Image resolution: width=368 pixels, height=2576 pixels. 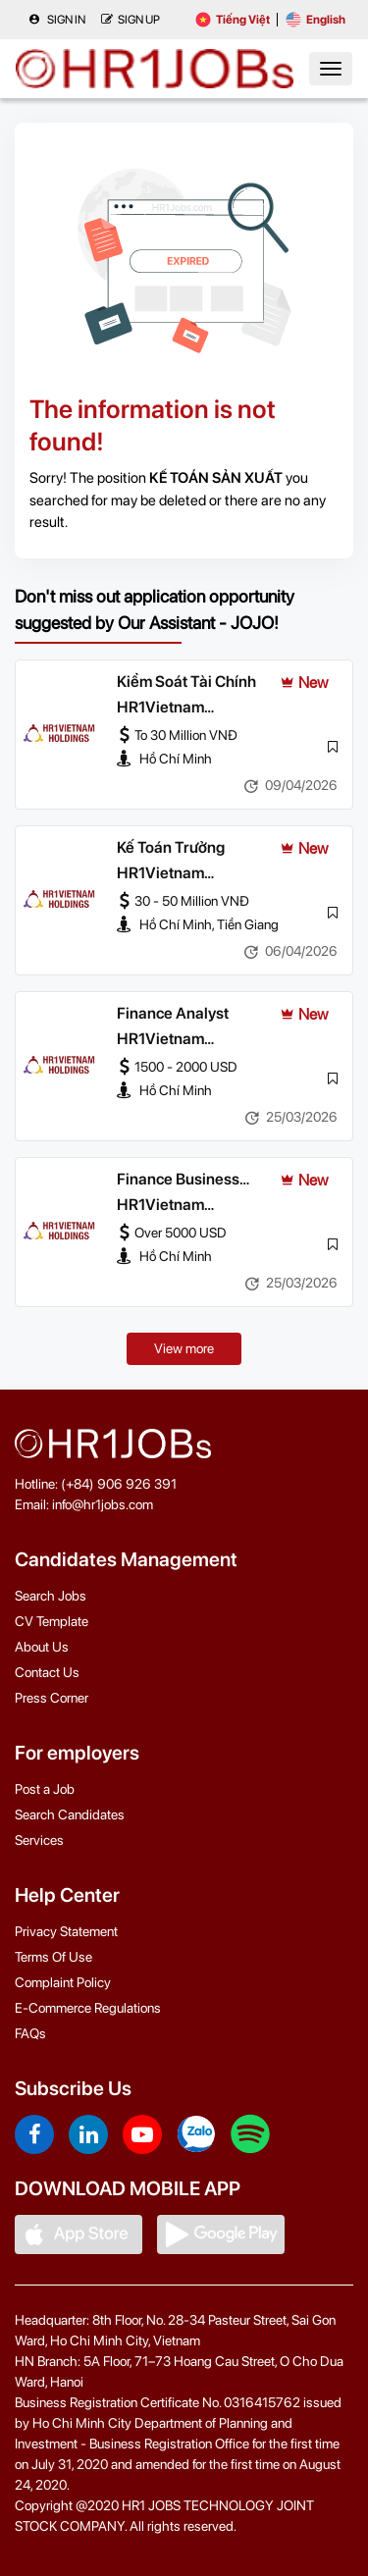 I want to click on Complaint Policy, so click(x=63, y=1982).